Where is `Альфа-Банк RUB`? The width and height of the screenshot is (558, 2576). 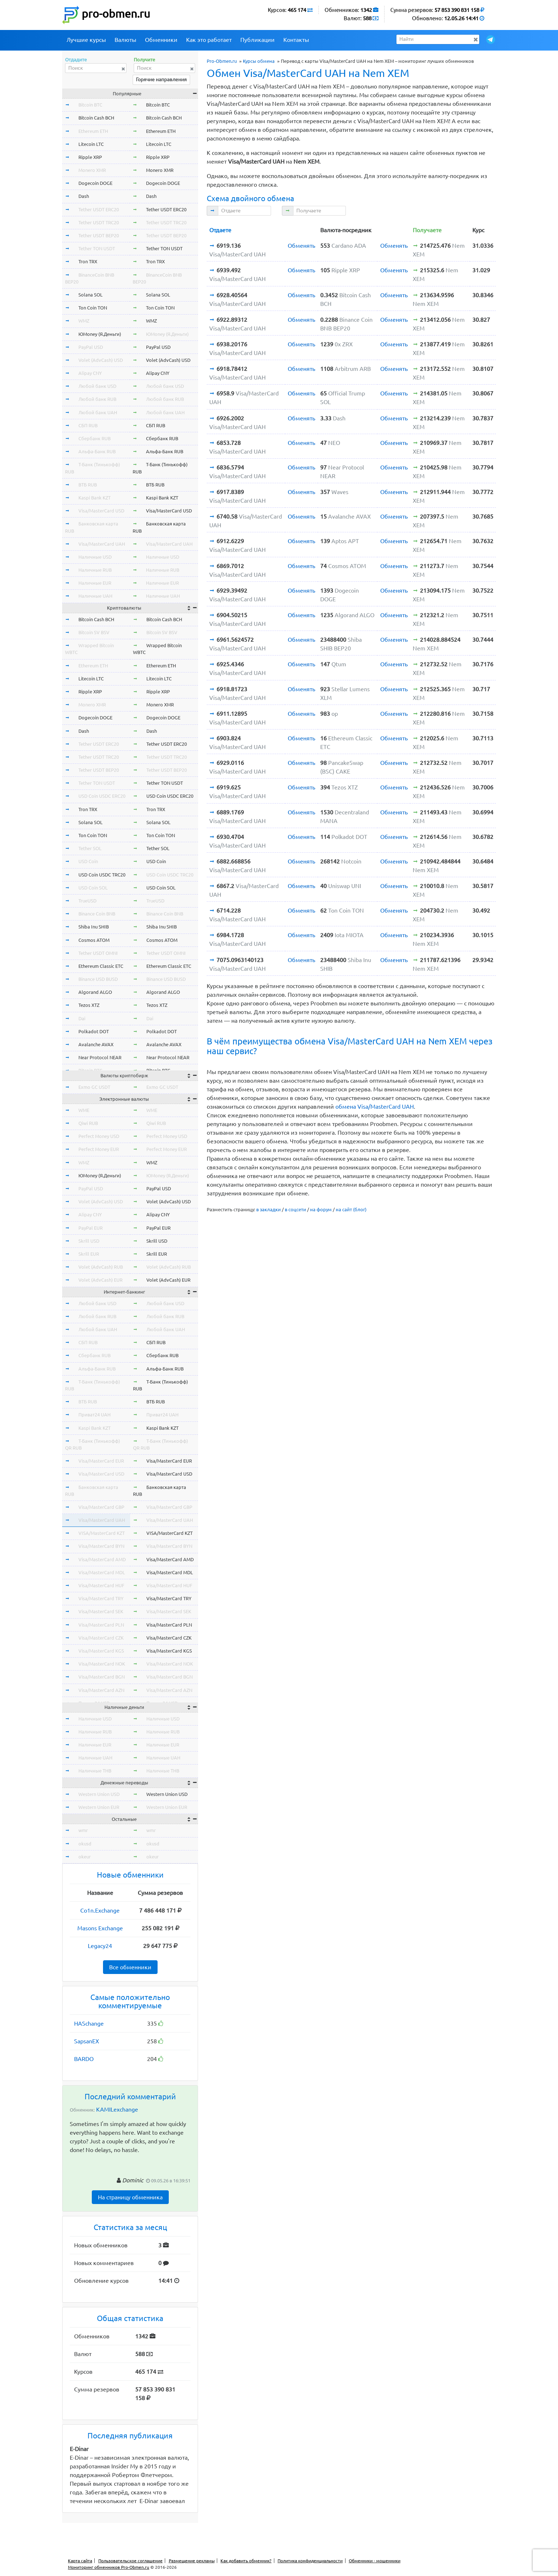
Альфа-Банк RUB is located at coordinates (97, 451).